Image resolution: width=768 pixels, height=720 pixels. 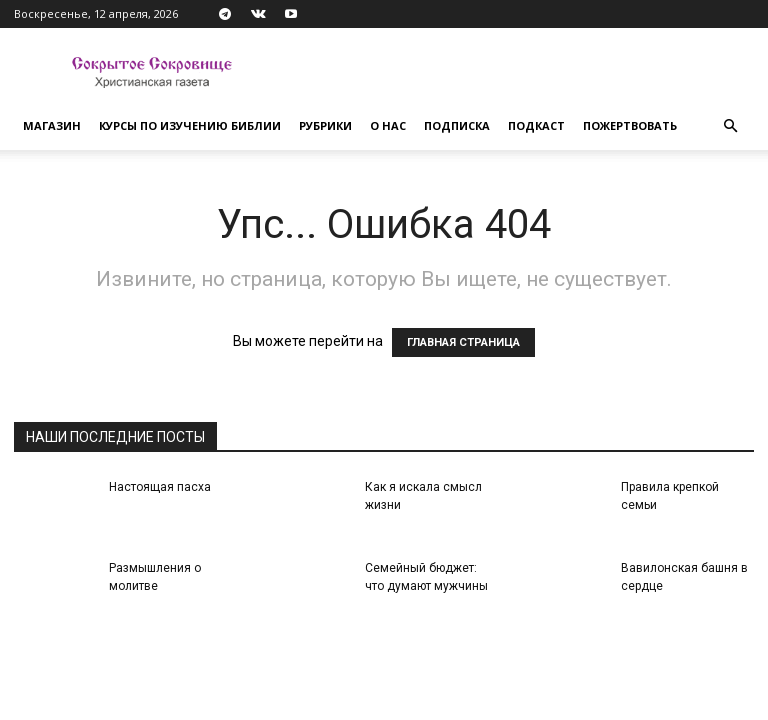 What do you see at coordinates (160, 487) in the screenshot?
I see `Настоящая пасха` at bounding box center [160, 487].